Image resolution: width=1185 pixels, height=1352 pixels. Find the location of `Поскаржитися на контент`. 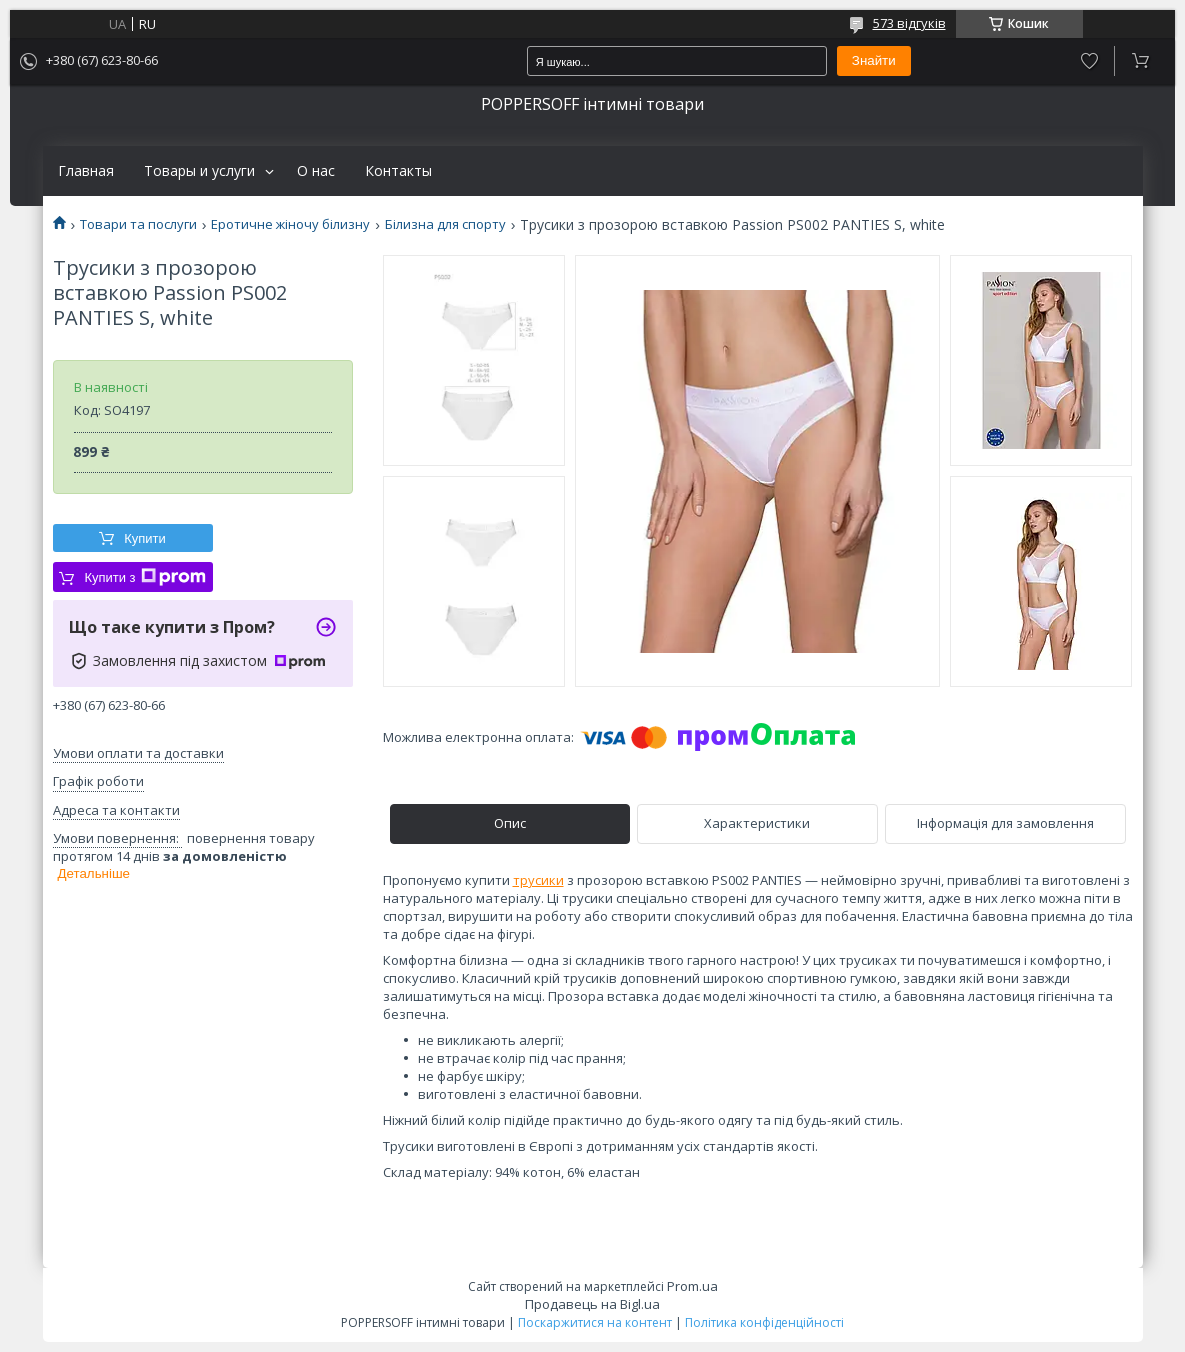

Поскаржитися на контент is located at coordinates (595, 1322).